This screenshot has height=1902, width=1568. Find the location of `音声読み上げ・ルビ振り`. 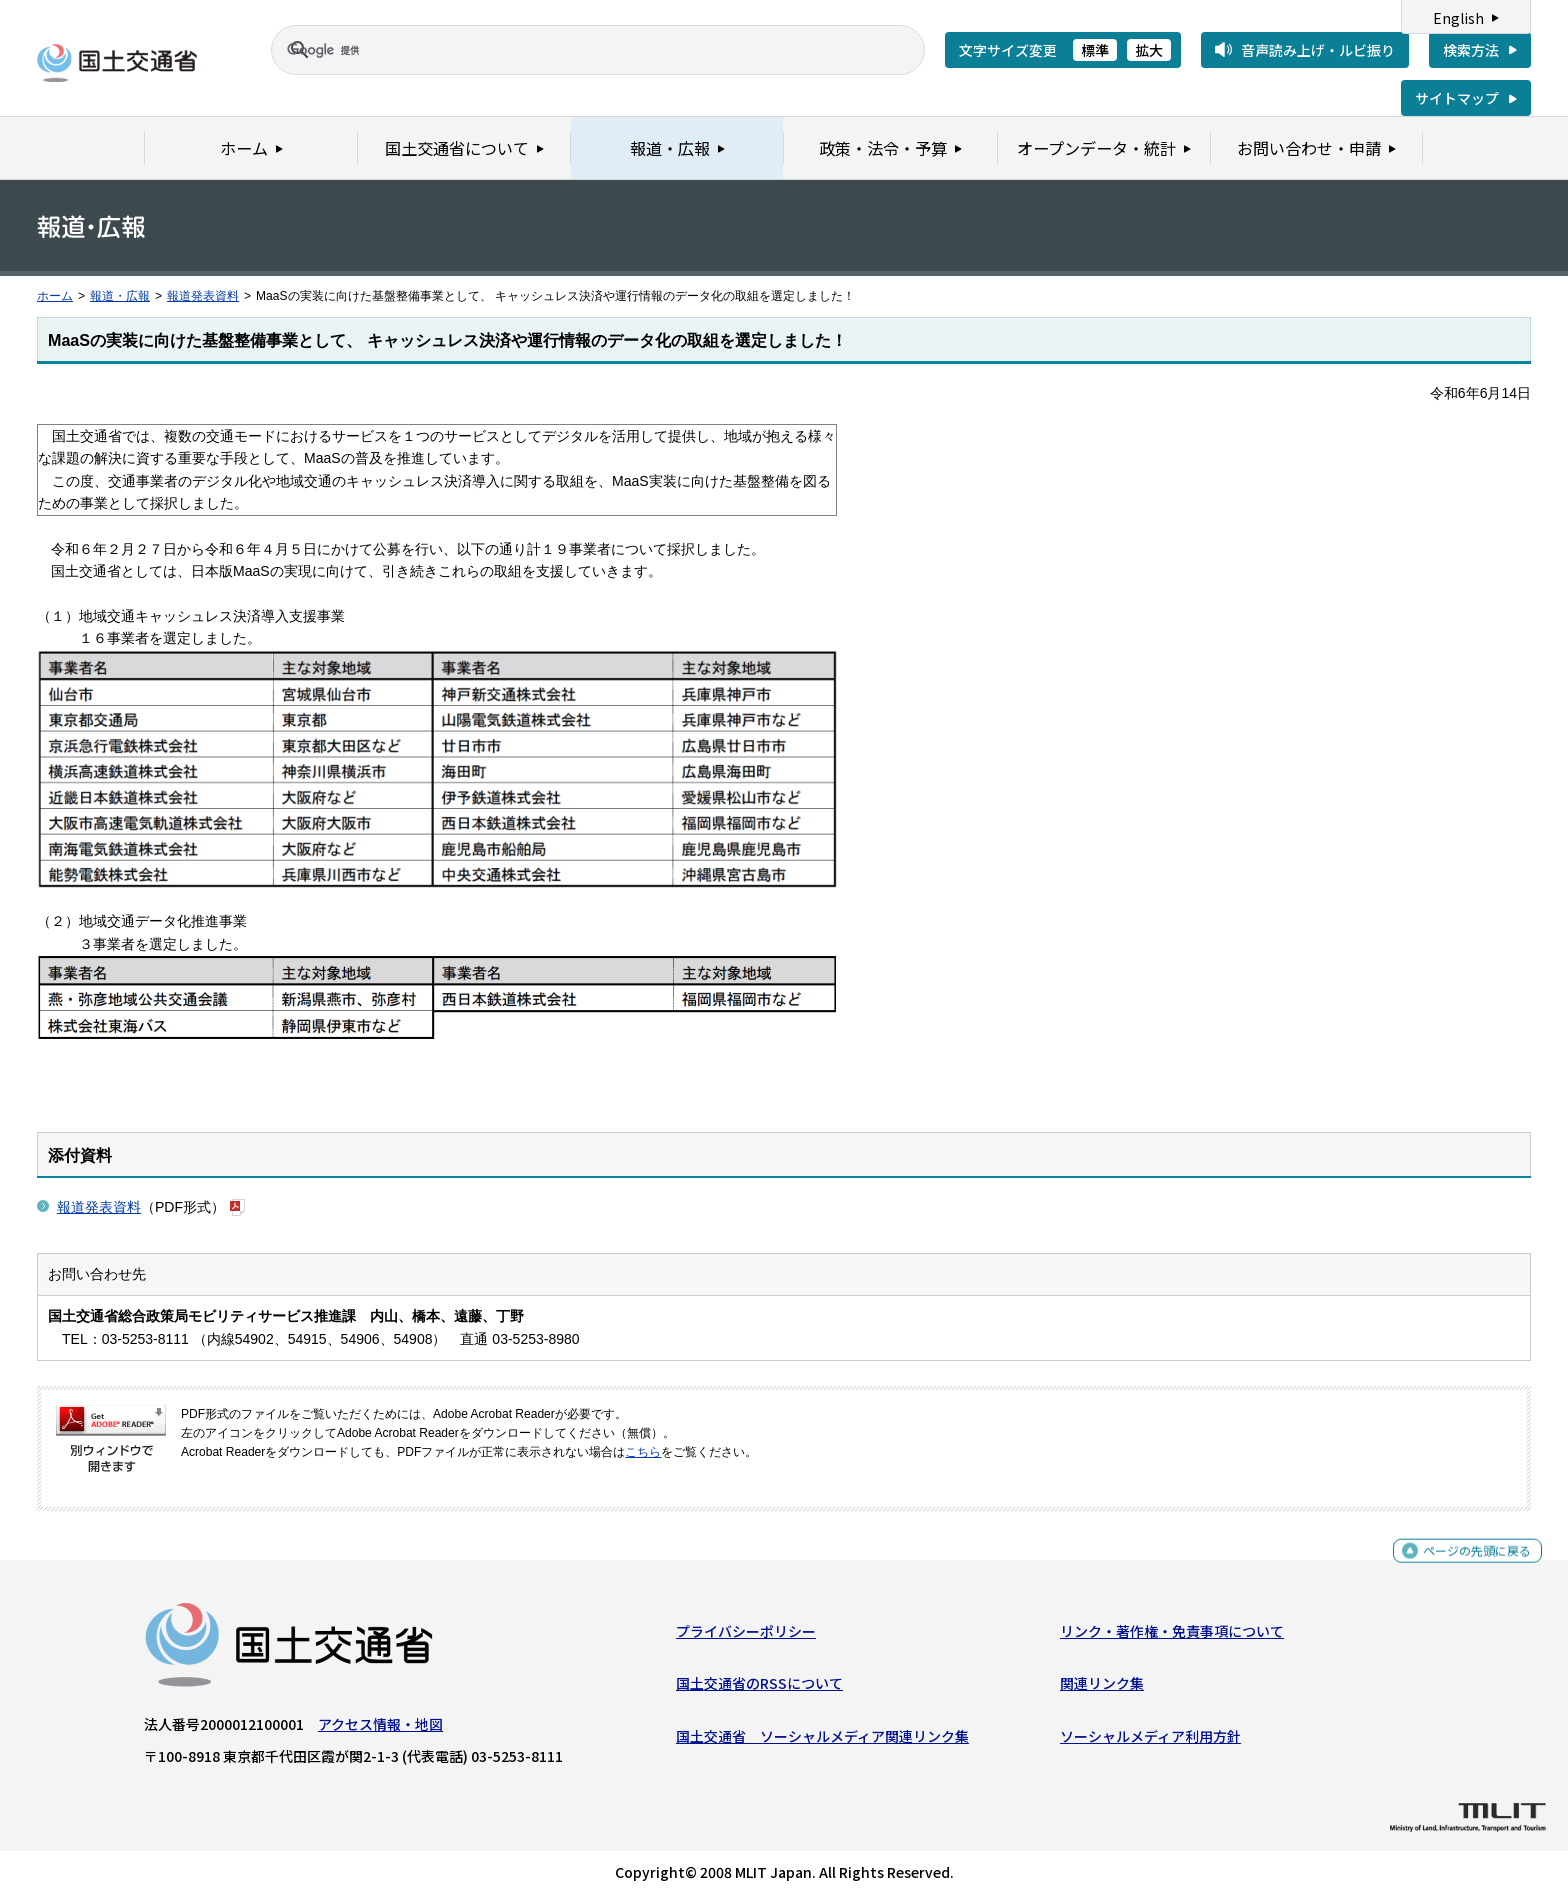

音声読み上げ・ルビ振り is located at coordinates (1318, 50).